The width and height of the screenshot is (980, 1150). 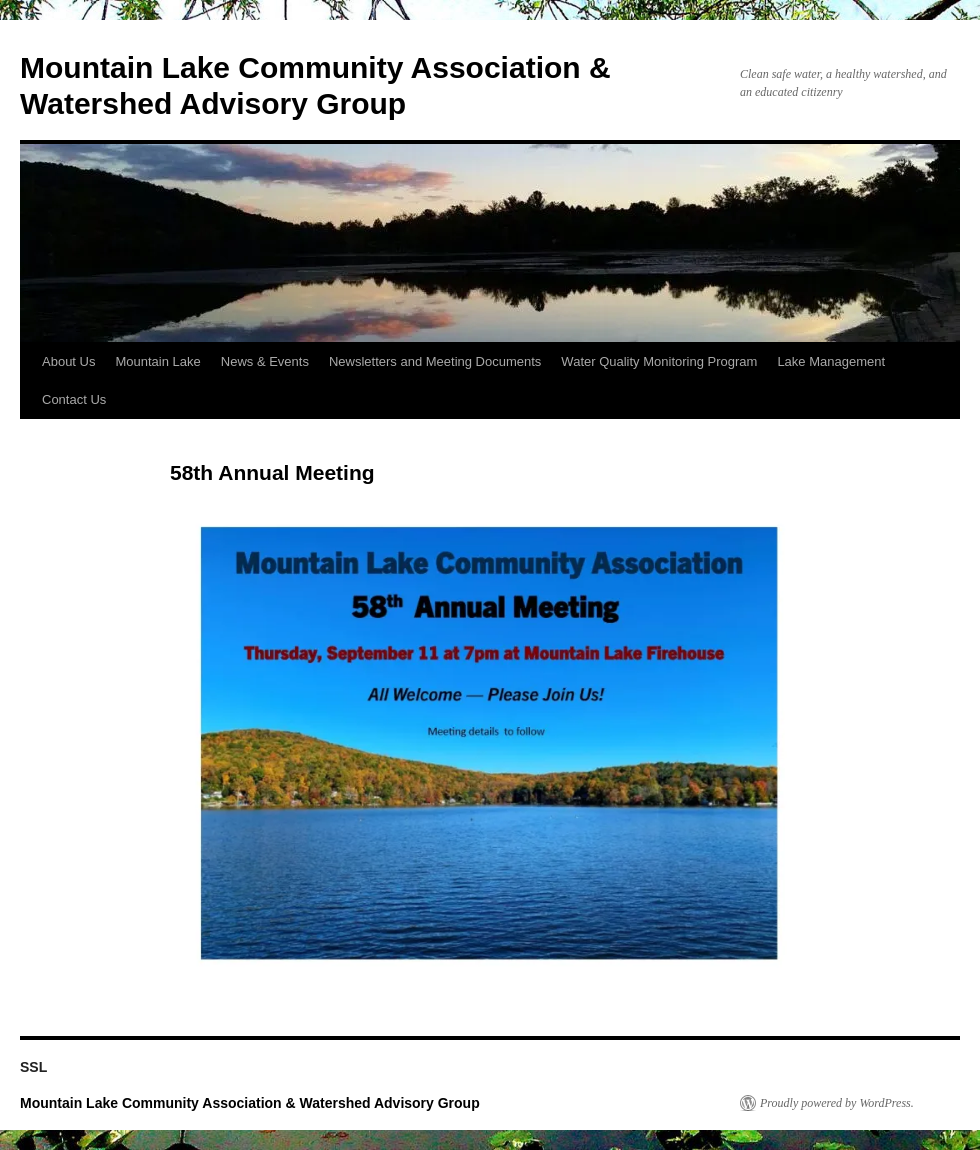 What do you see at coordinates (265, 361) in the screenshot?
I see `News & Events` at bounding box center [265, 361].